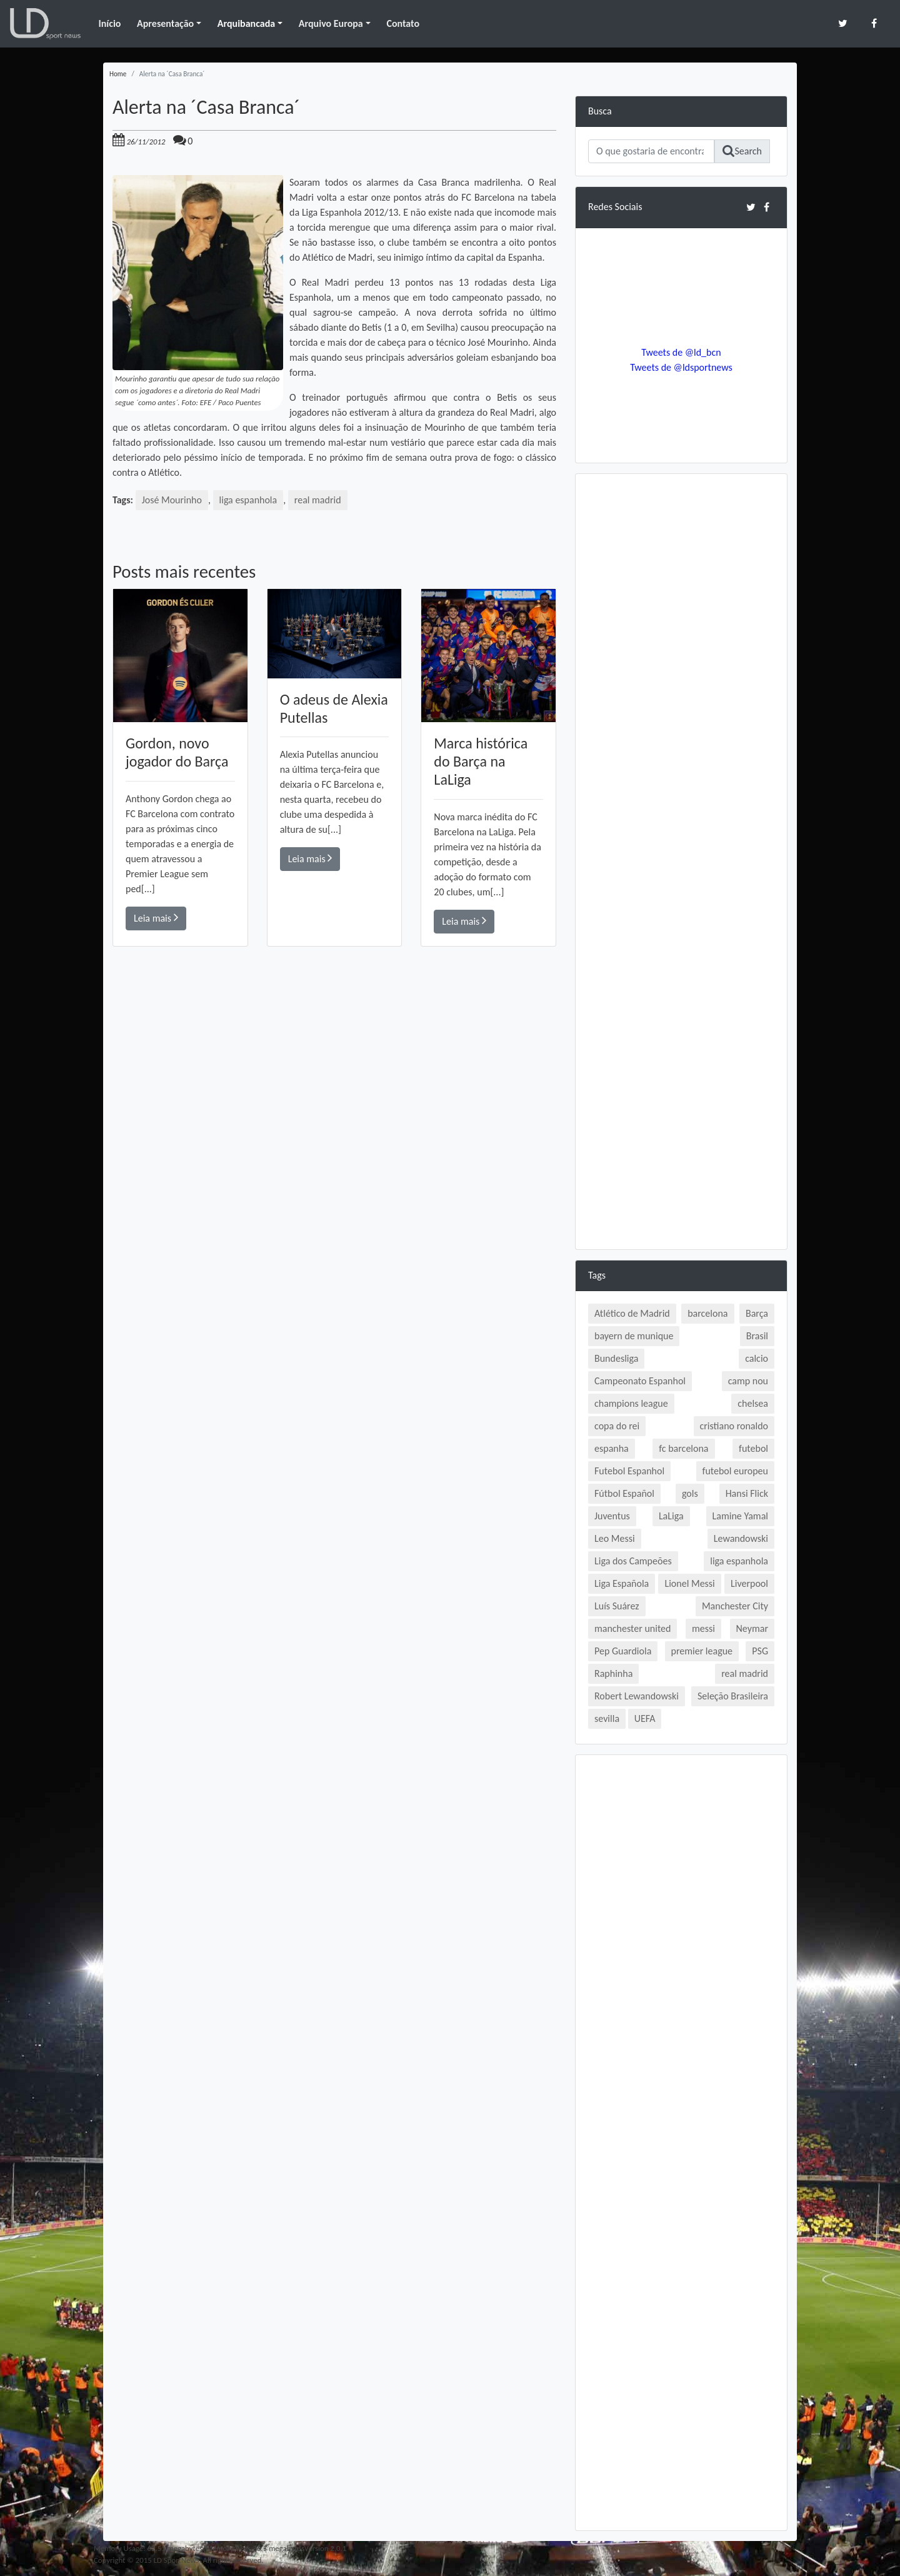 The image size is (900, 2576). What do you see at coordinates (616, 1426) in the screenshot?
I see `copa do rei` at bounding box center [616, 1426].